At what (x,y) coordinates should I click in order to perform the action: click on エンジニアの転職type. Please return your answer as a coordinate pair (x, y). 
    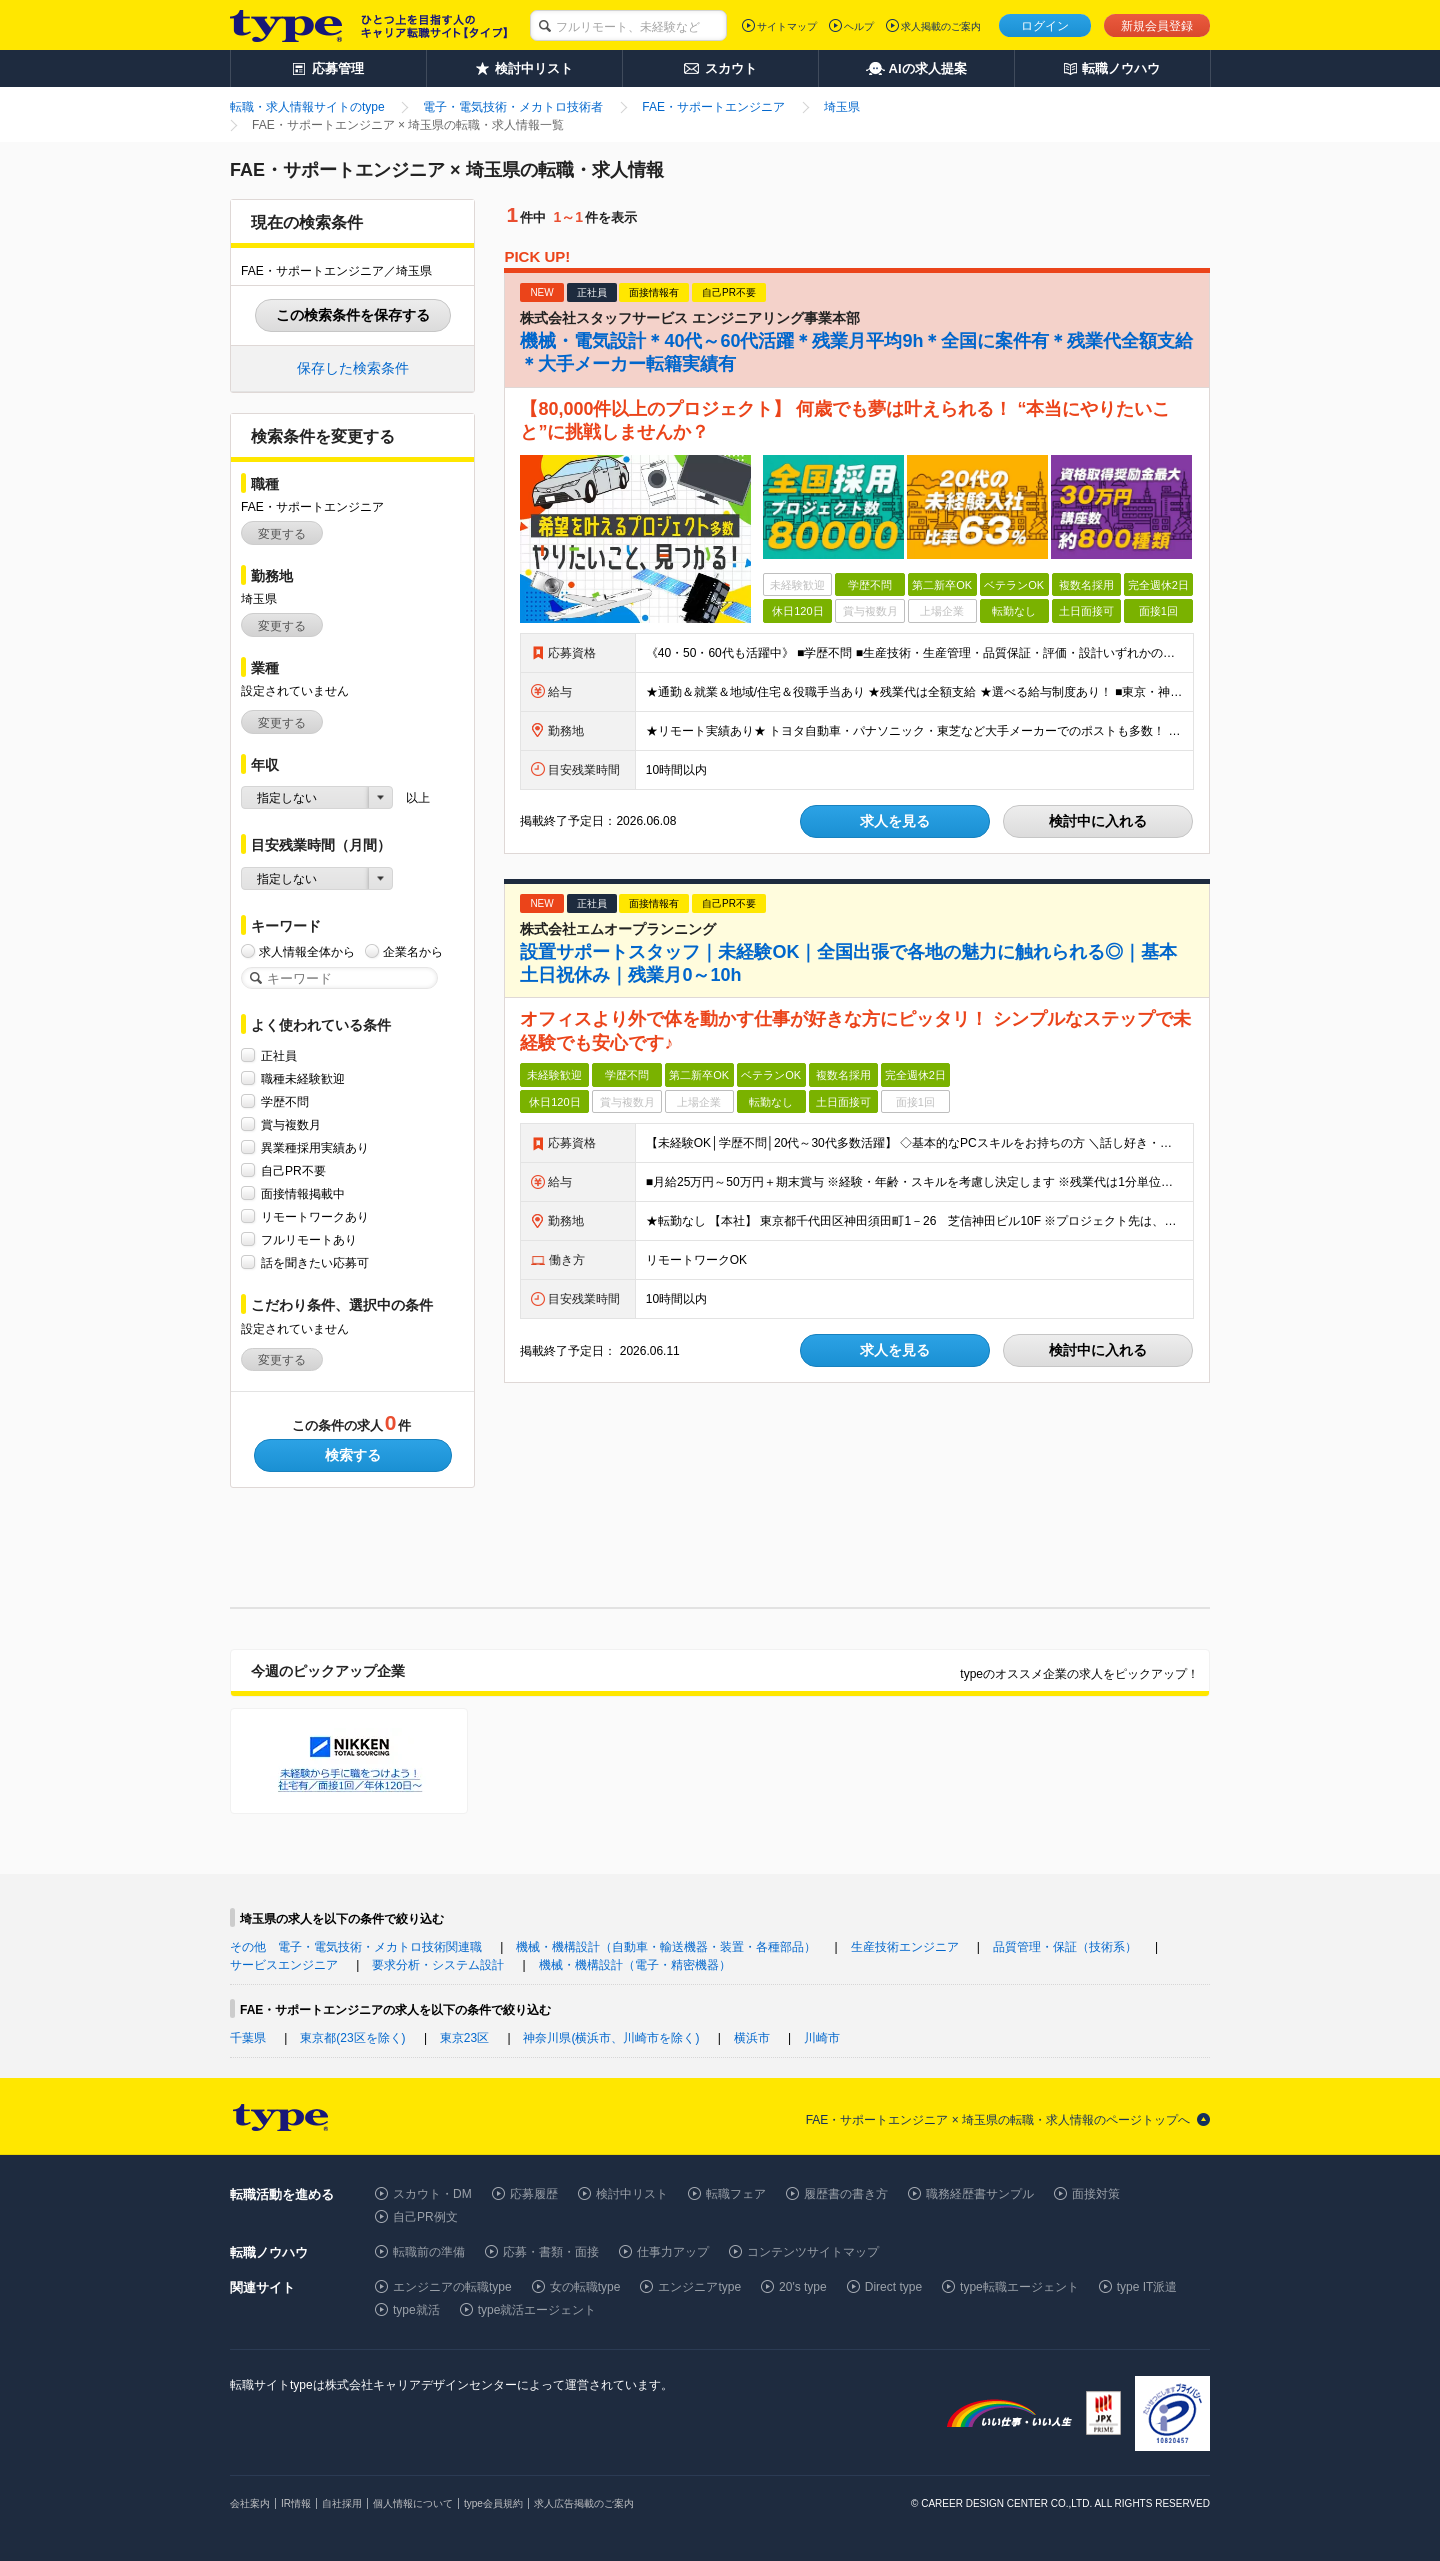
    Looking at the image, I should click on (452, 2287).